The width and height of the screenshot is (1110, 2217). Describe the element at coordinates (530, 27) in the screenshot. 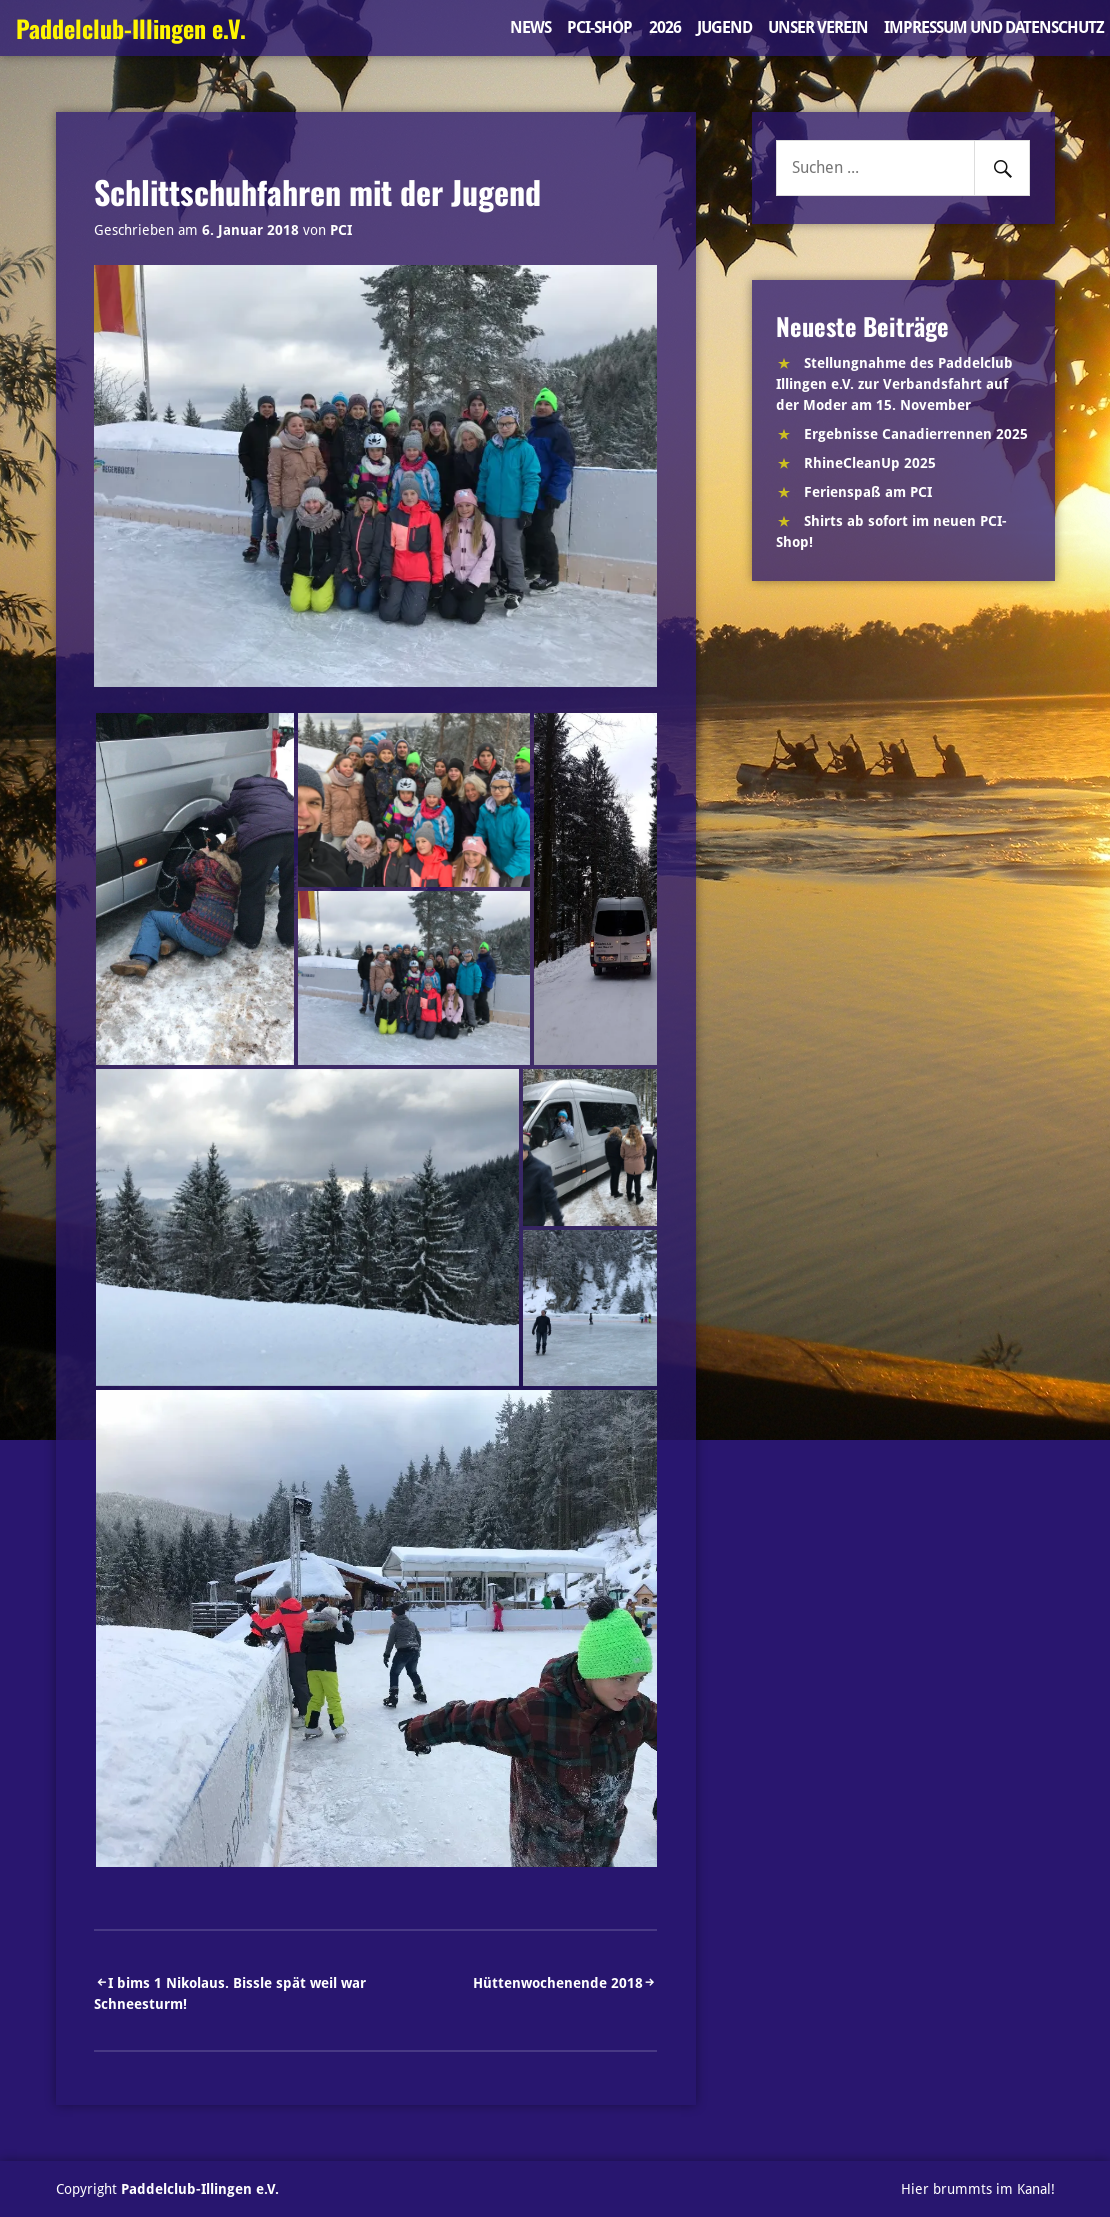

I see `News` at that location.